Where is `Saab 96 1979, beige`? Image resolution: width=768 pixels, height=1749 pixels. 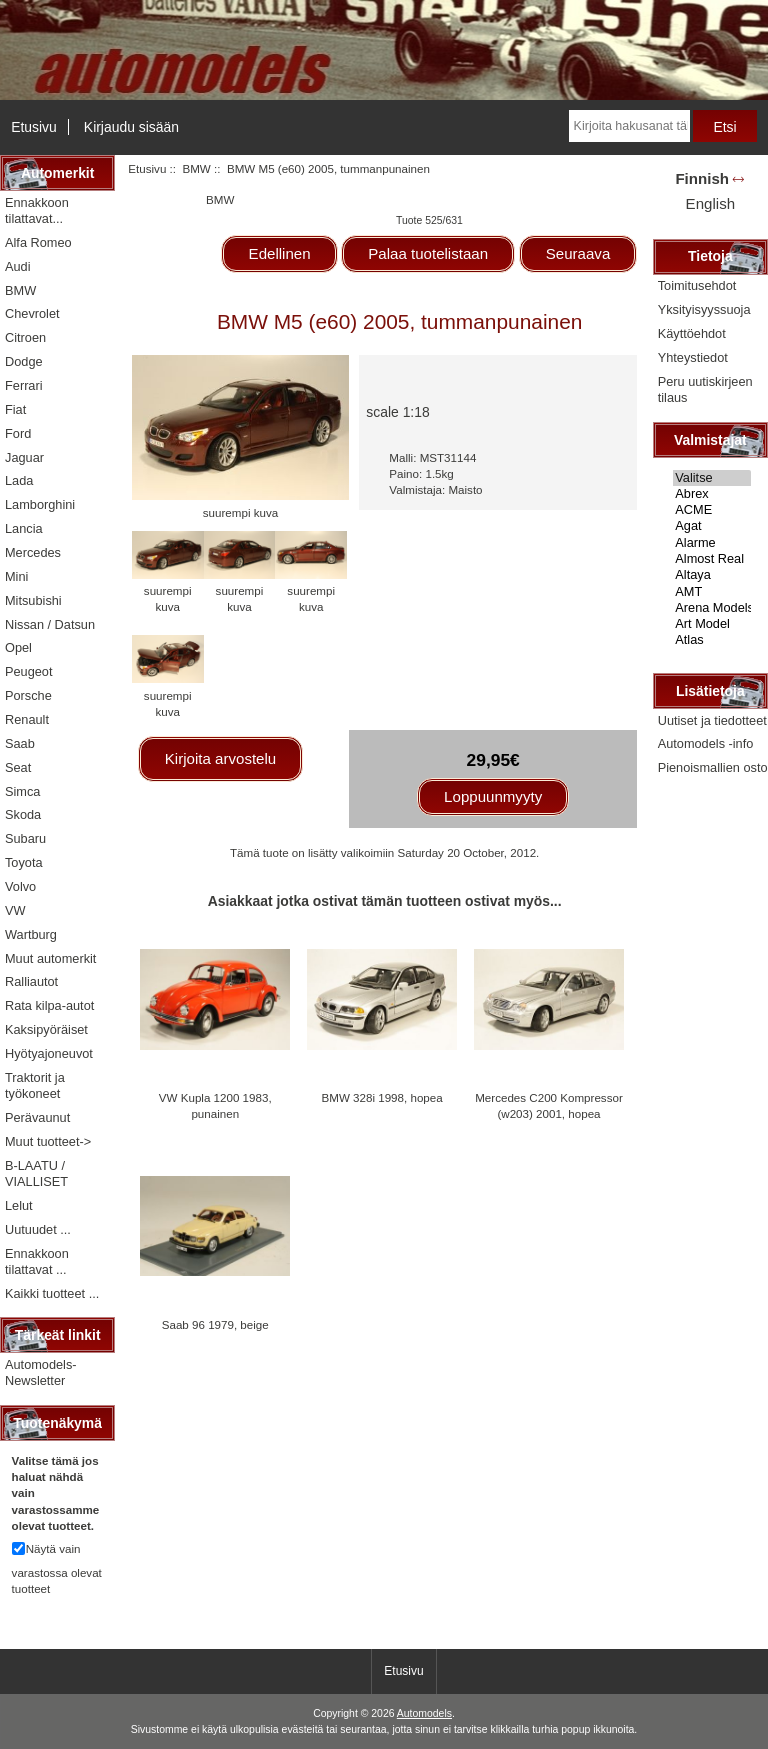
Saab 96 1979, beige is located at coordinates (215, 1324).